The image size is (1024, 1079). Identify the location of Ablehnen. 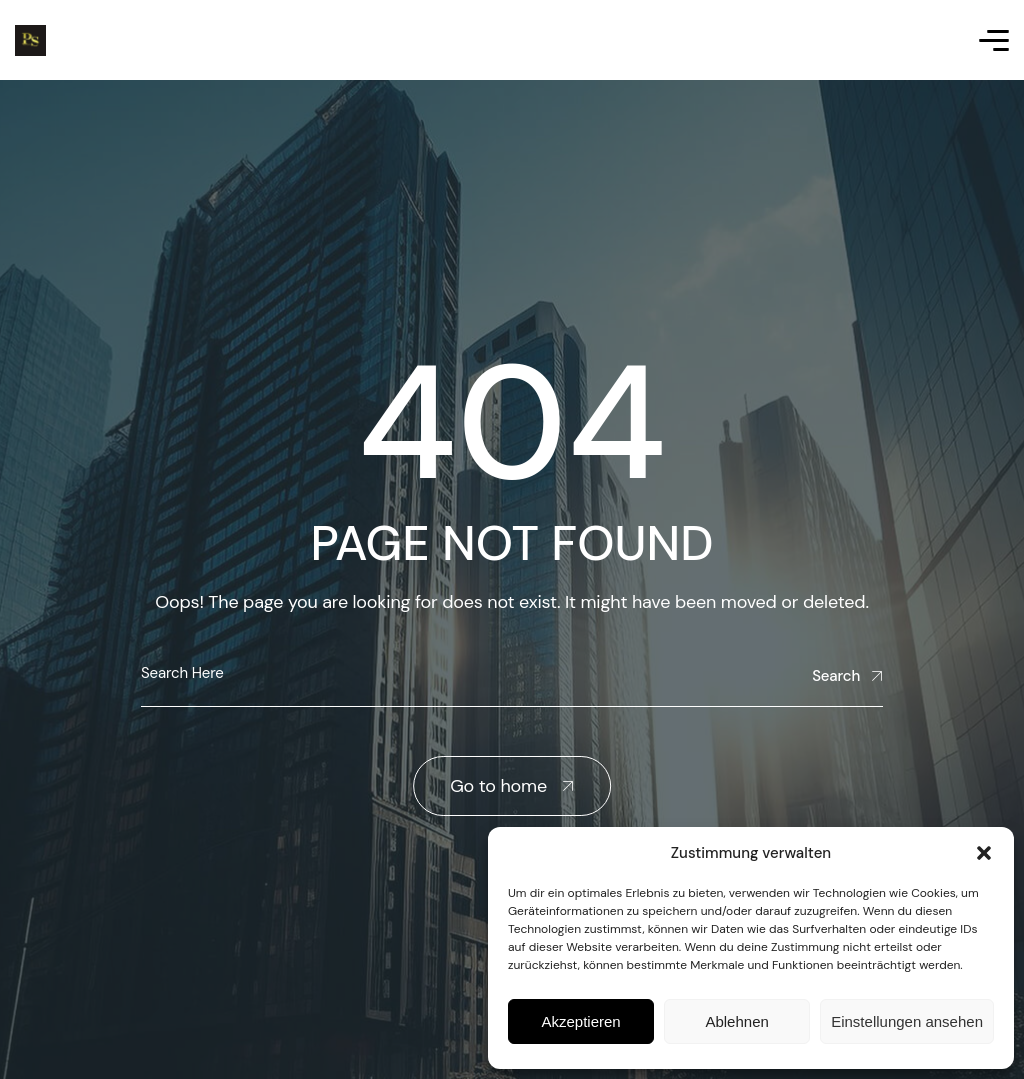
(736, 1021).